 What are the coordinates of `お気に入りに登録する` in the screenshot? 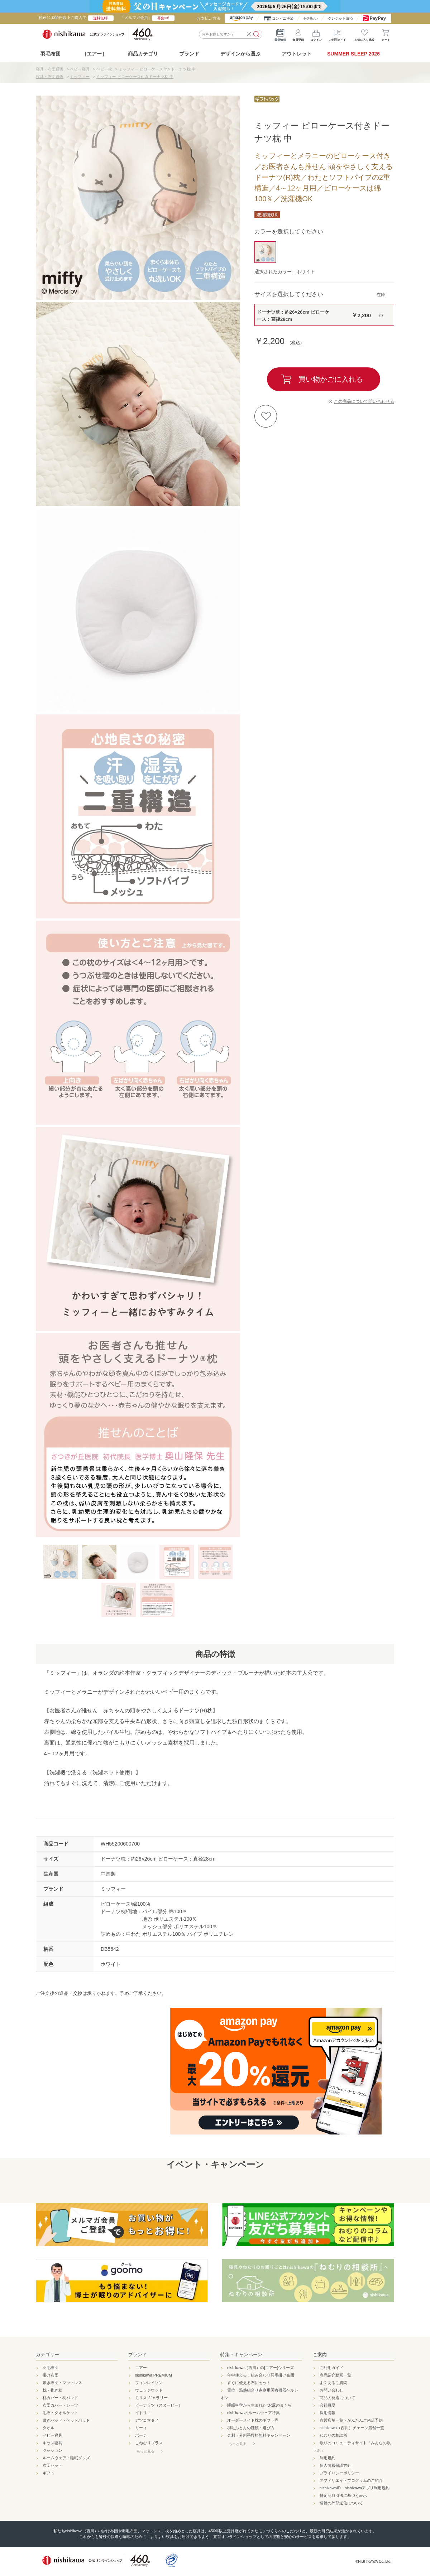 It's located at (265, 416).